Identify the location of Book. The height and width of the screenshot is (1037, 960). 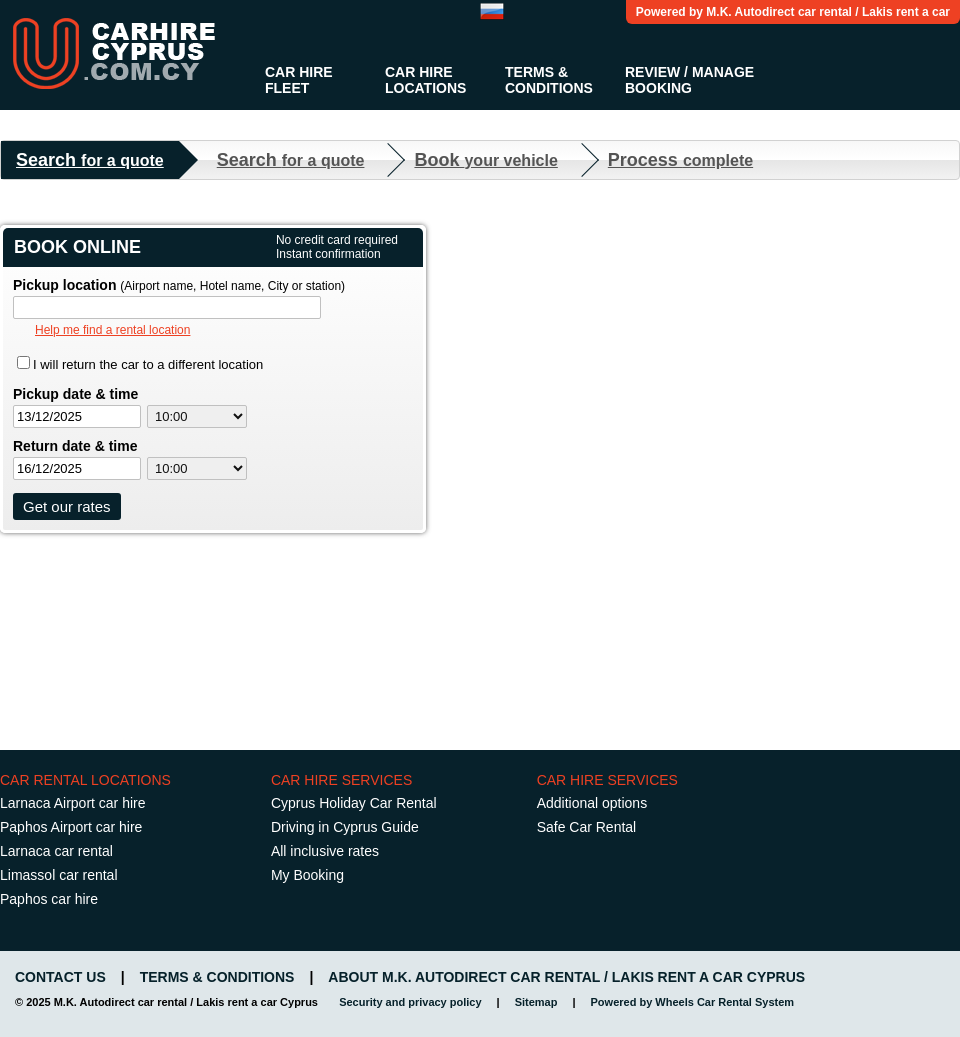
(485, 160).